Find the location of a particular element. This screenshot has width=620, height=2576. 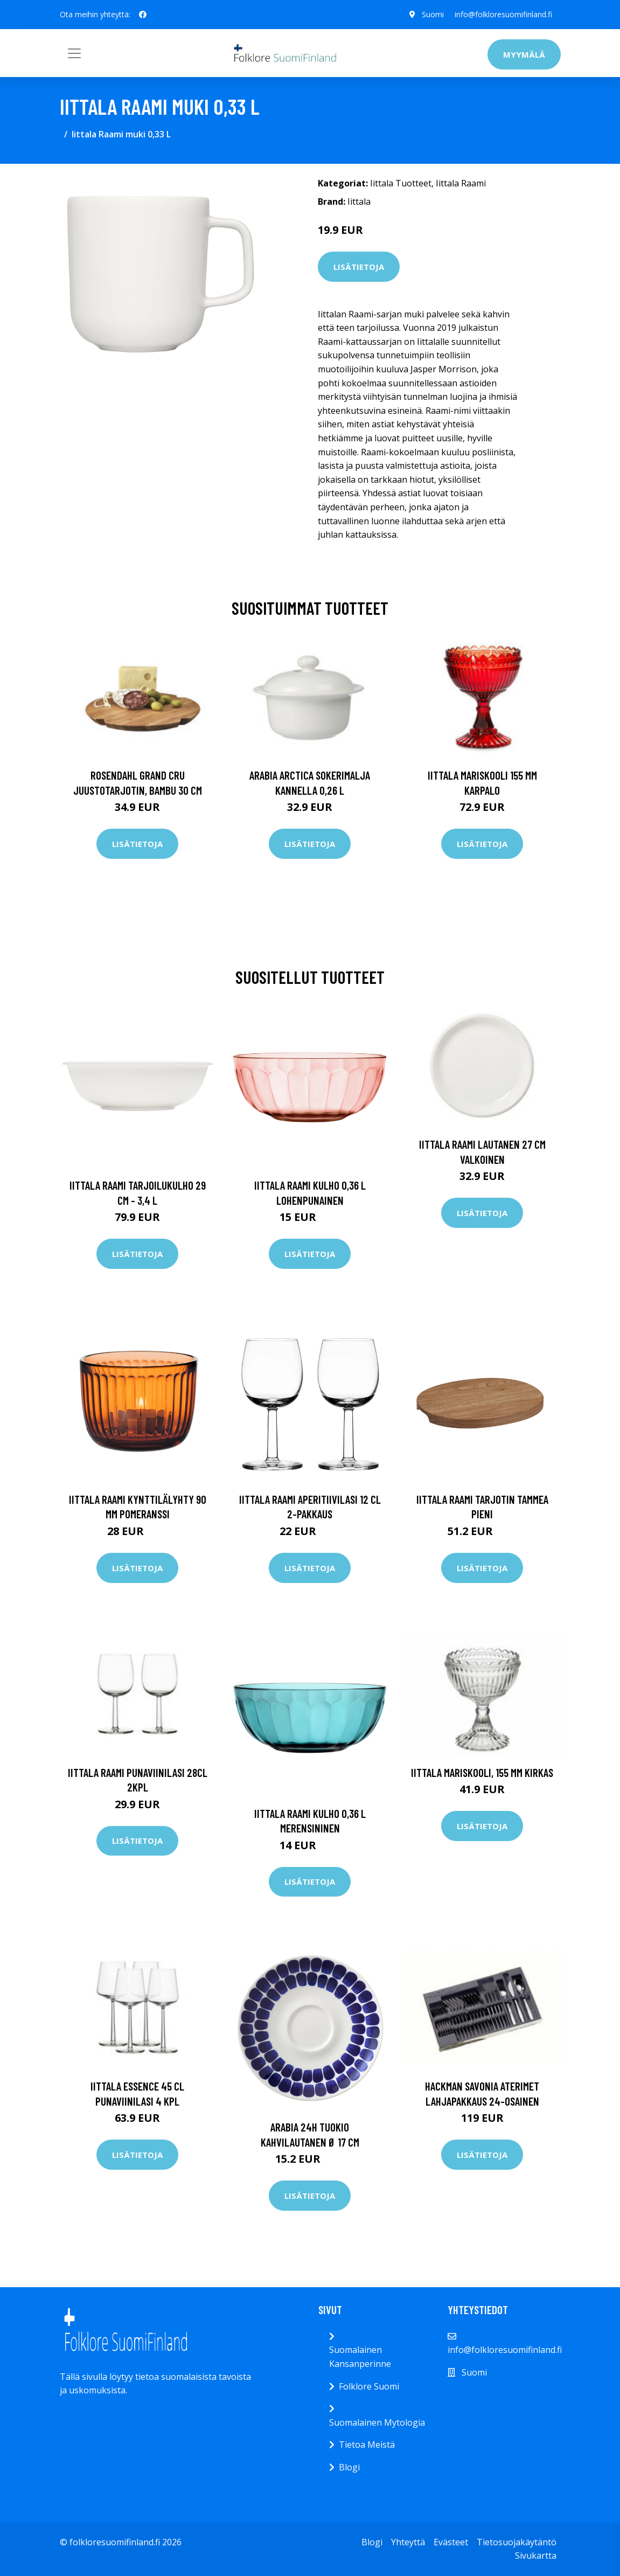

Tietoa Meistä is located at coordinates (367, 2444).